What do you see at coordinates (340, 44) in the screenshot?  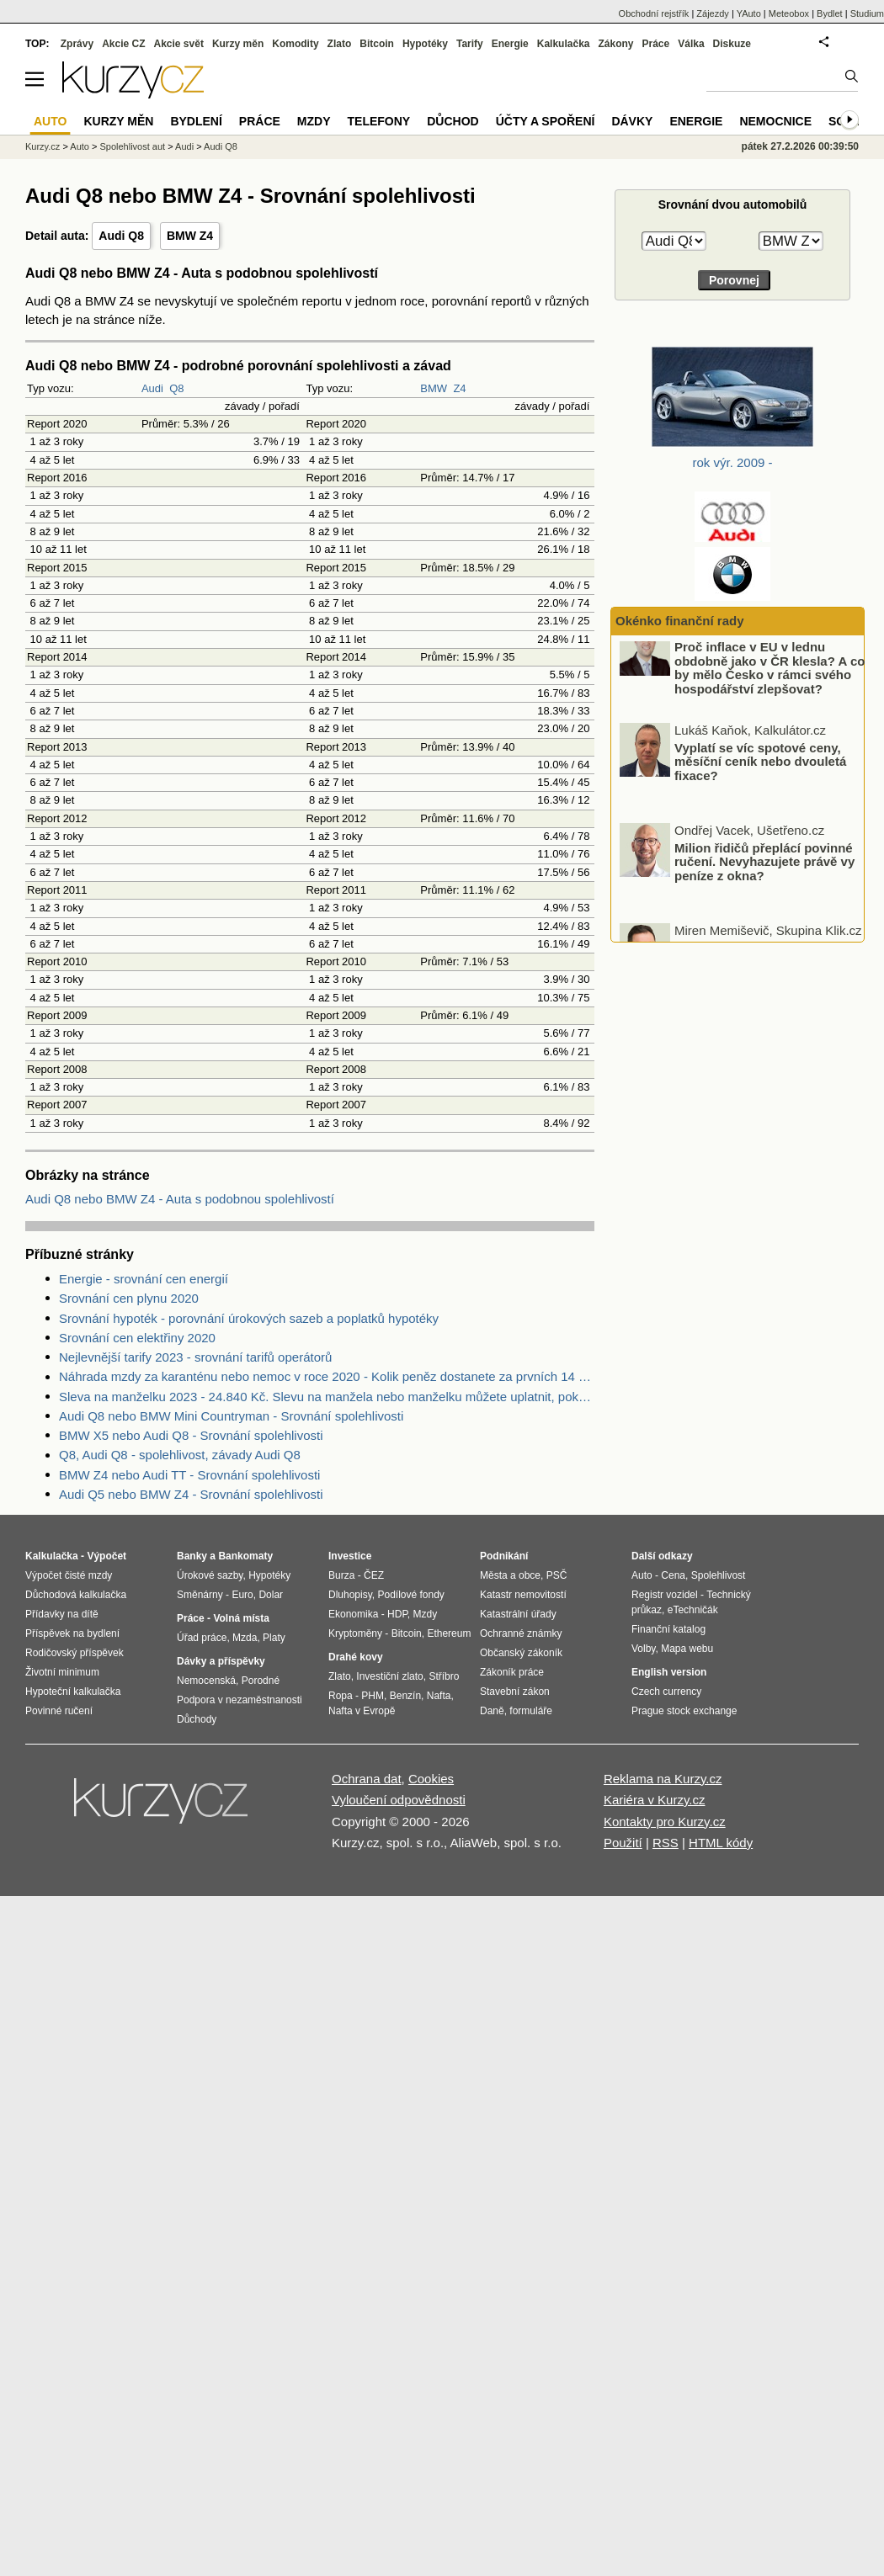 I see `Zlato` at bounding box center [340, 44].